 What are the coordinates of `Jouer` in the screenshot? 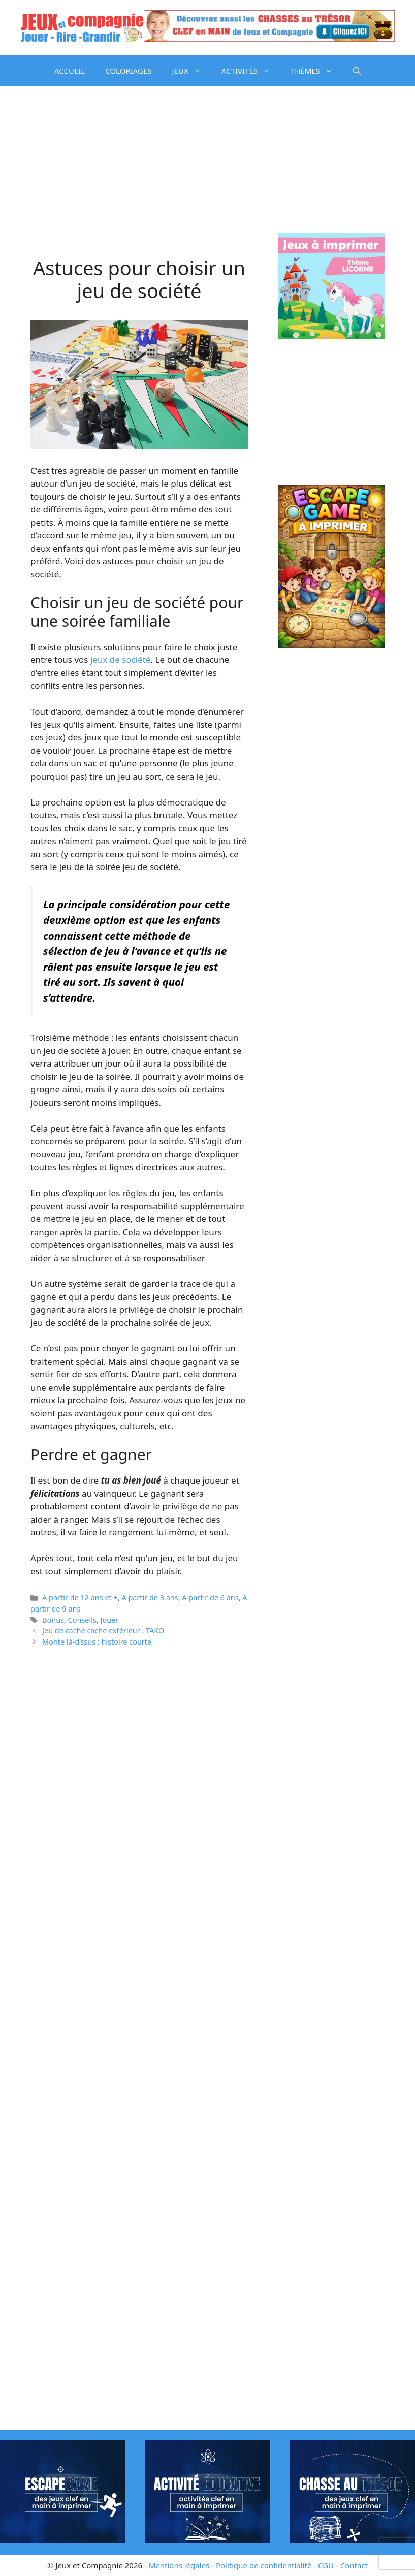 It's located at (109, 1620).